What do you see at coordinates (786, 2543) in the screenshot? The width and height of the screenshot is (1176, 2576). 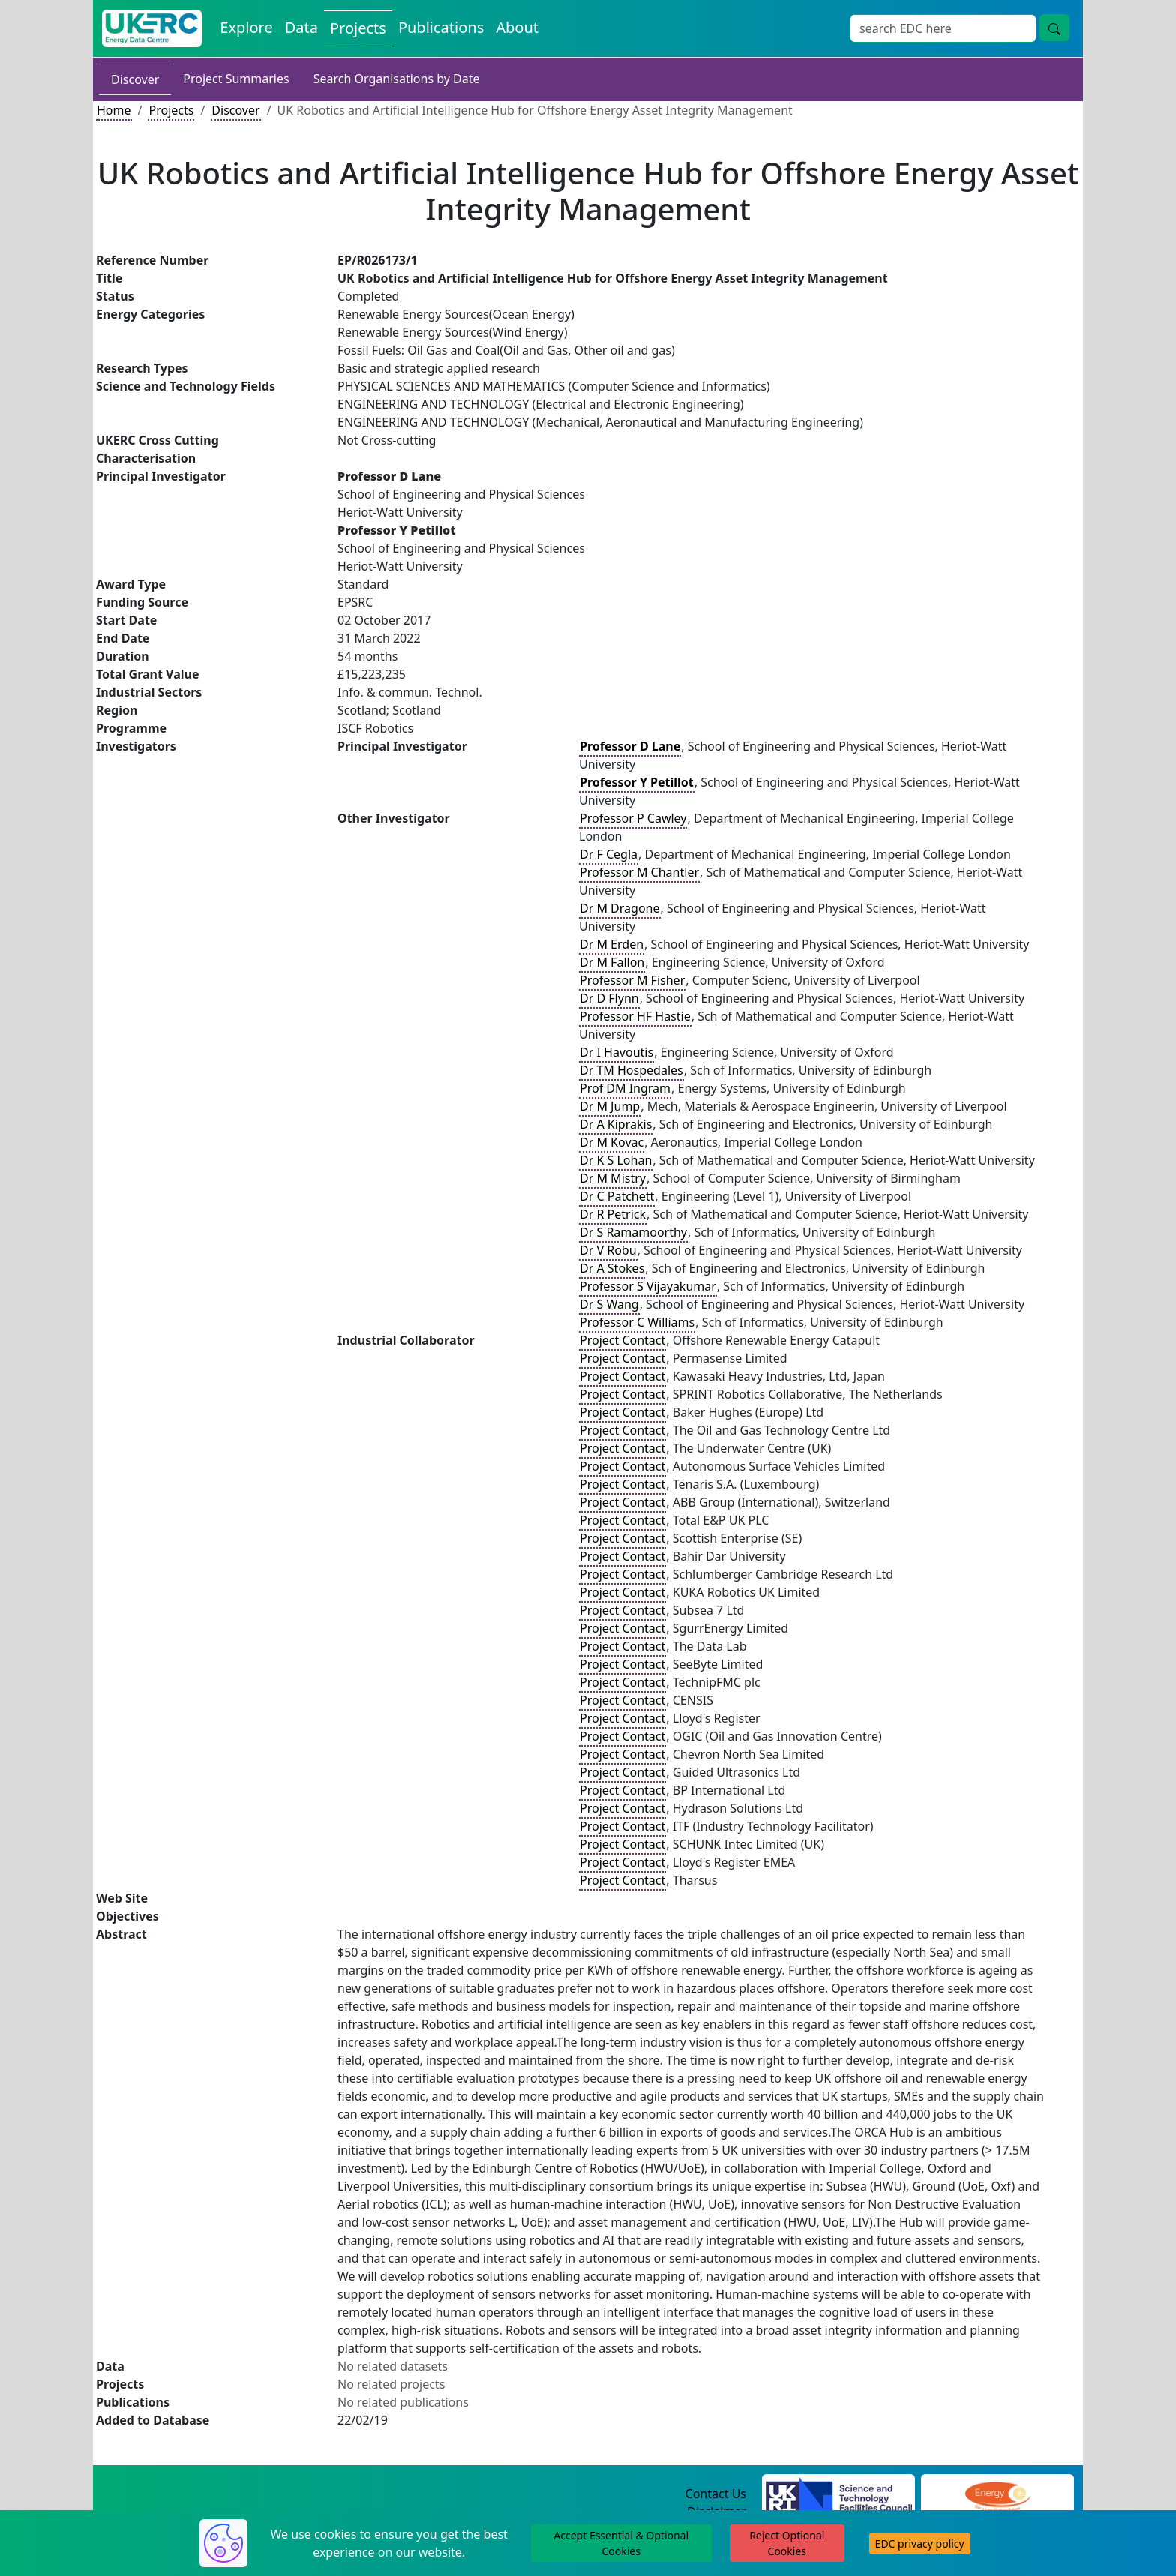 I see `Reject Optional Cookies` at bounding box center [786, 2543].